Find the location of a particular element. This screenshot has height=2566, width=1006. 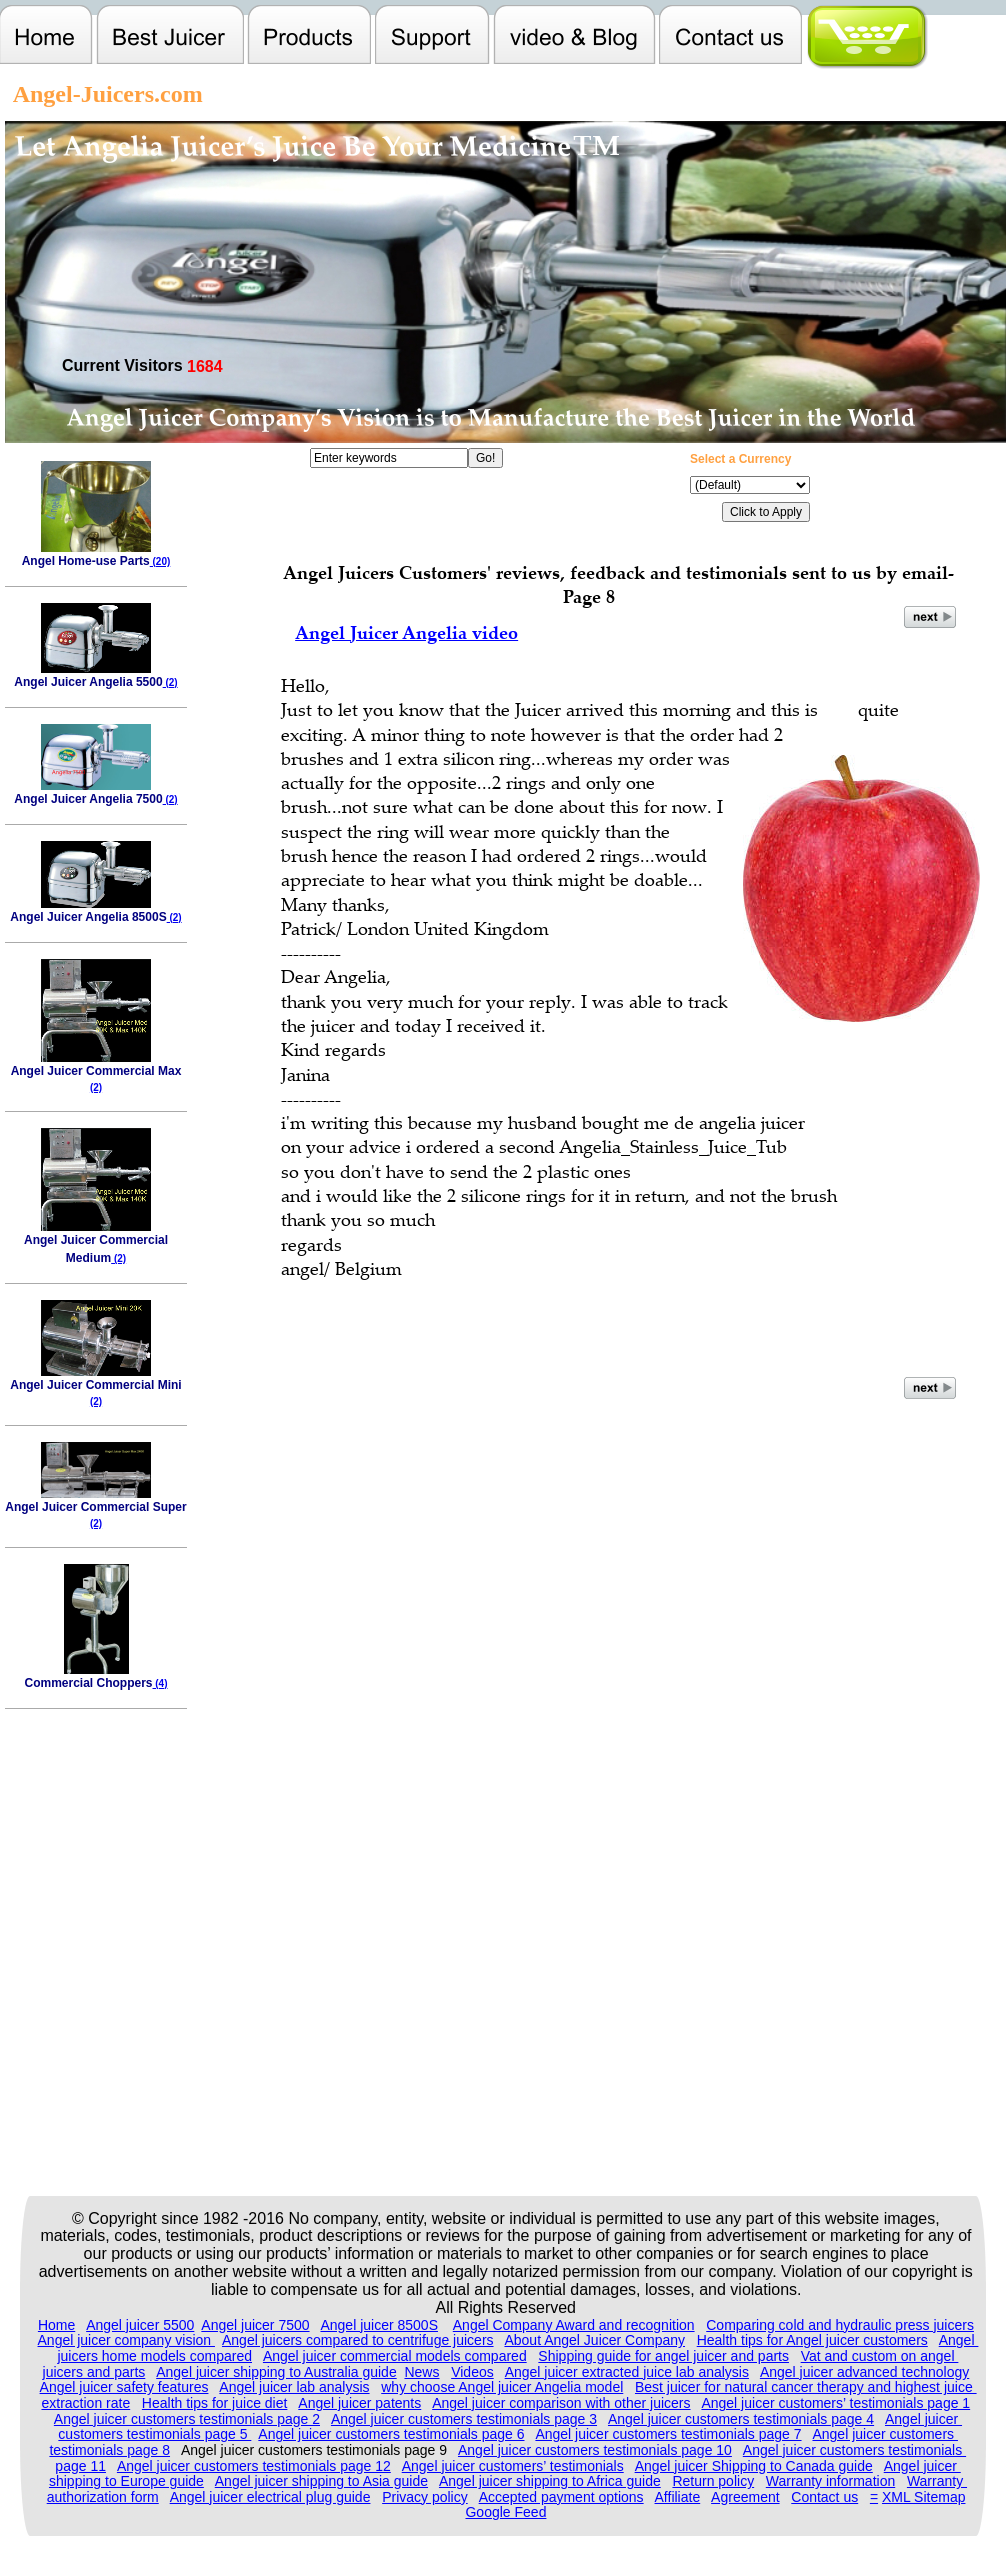

Angel juicer 5500 is located at coordinates (140, 2325).